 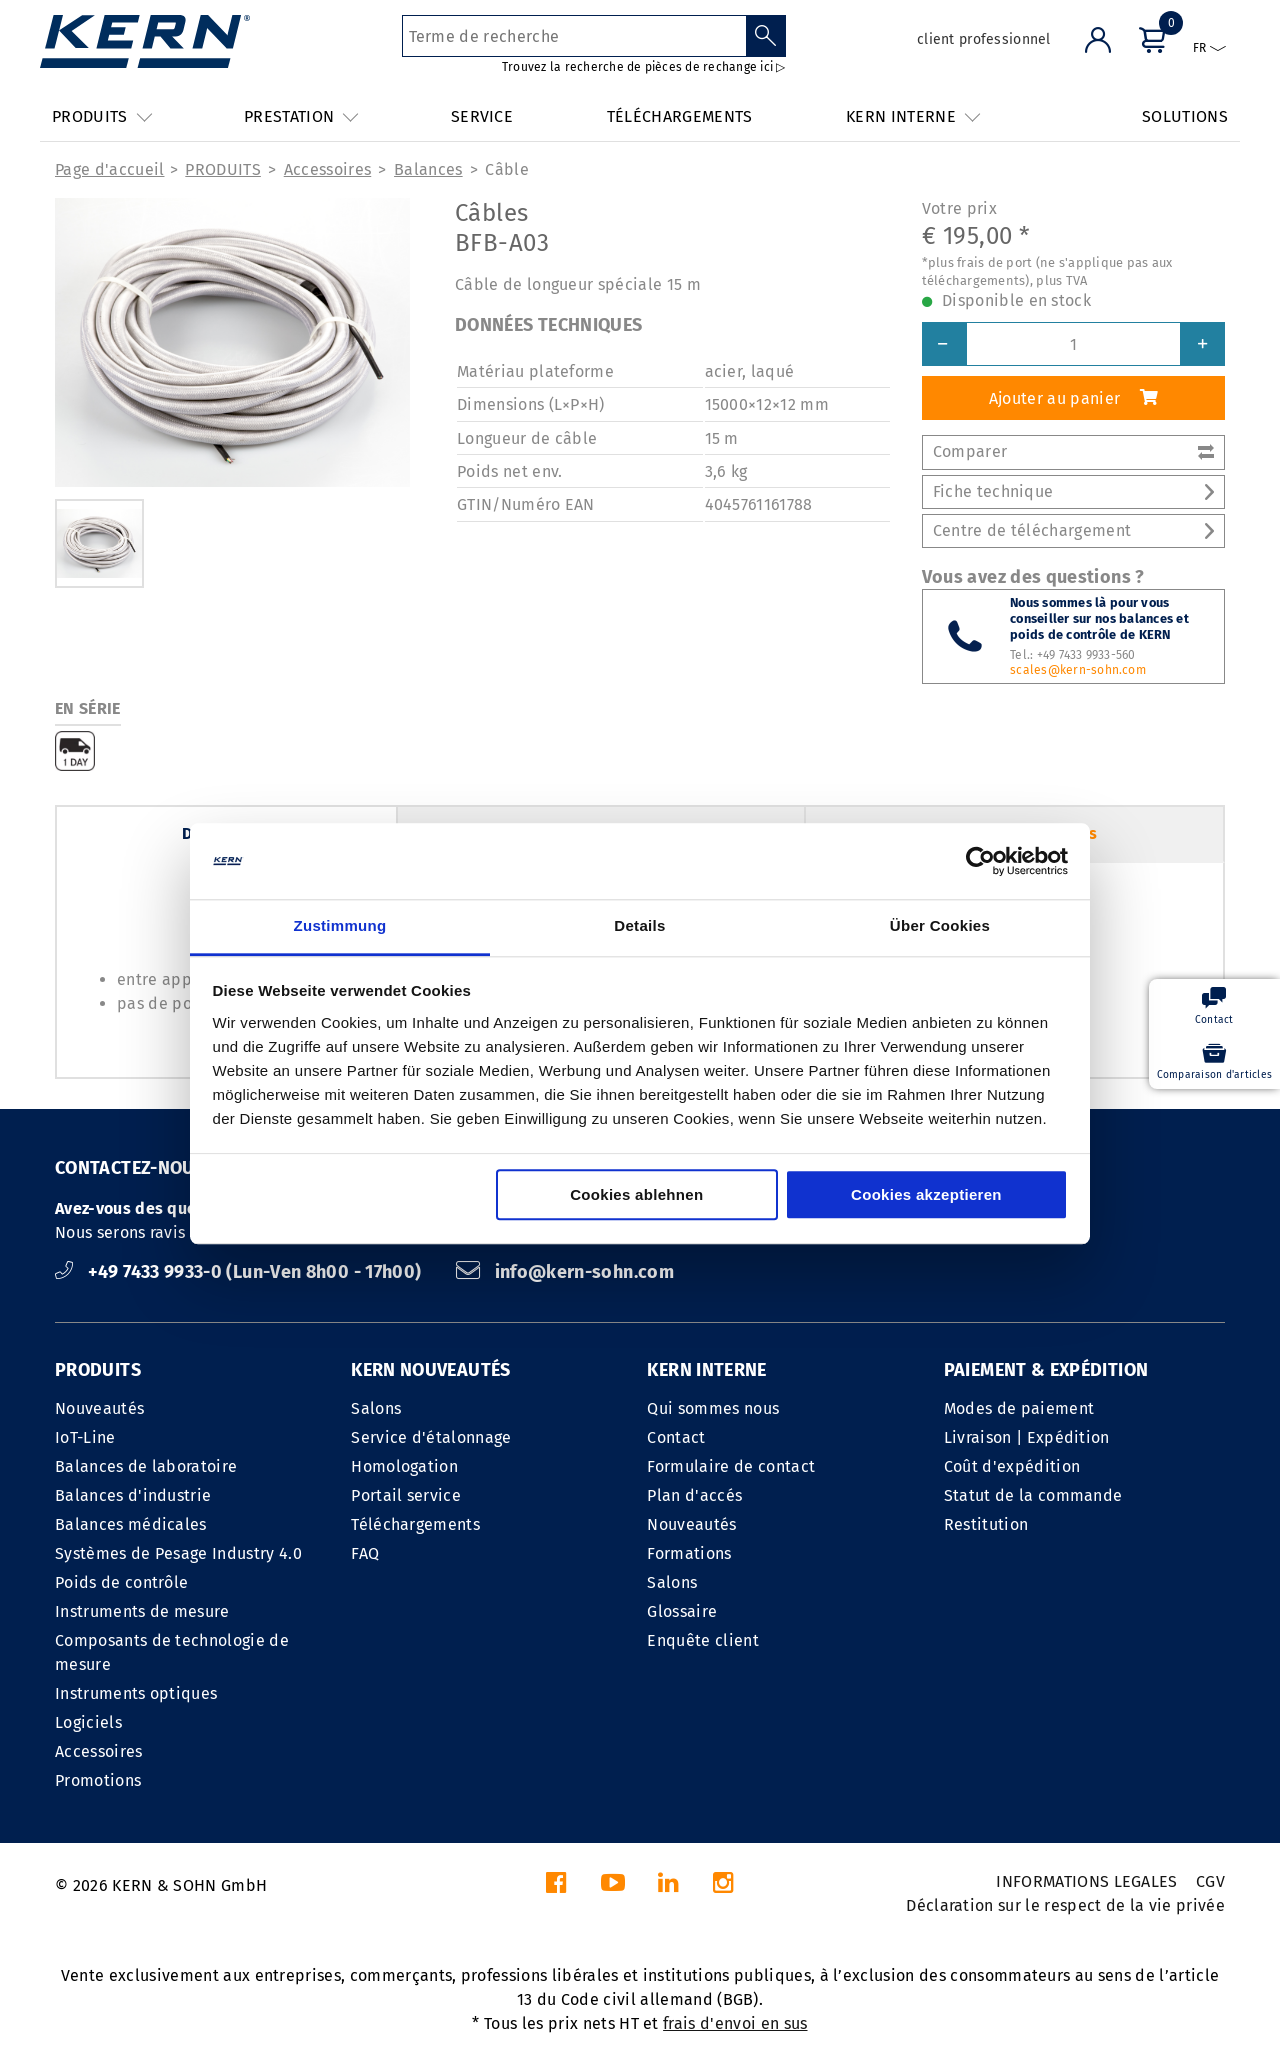 I want to click on scales@kern-sohn.com, so click(x=1078, y=670).